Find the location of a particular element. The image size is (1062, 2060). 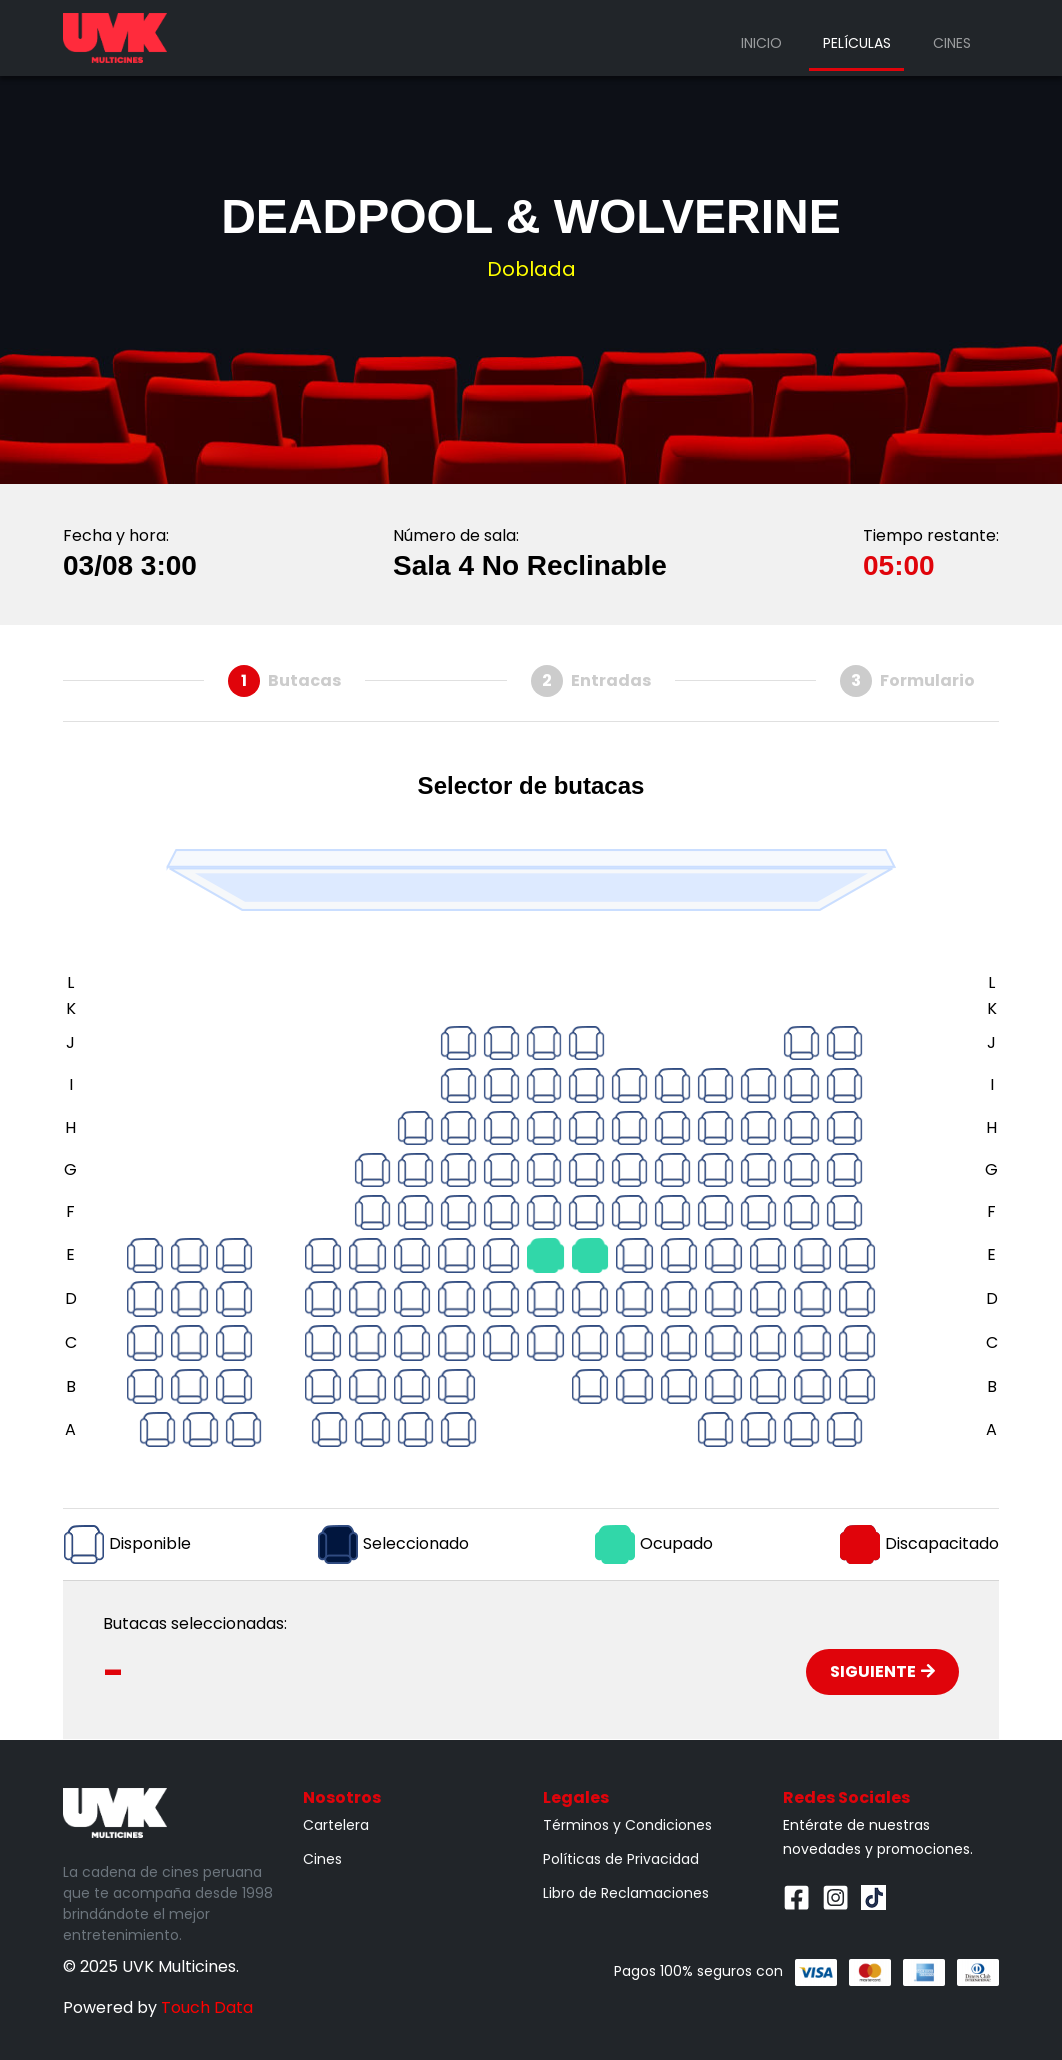

Touch Data is located at coordinates (207, 2007).